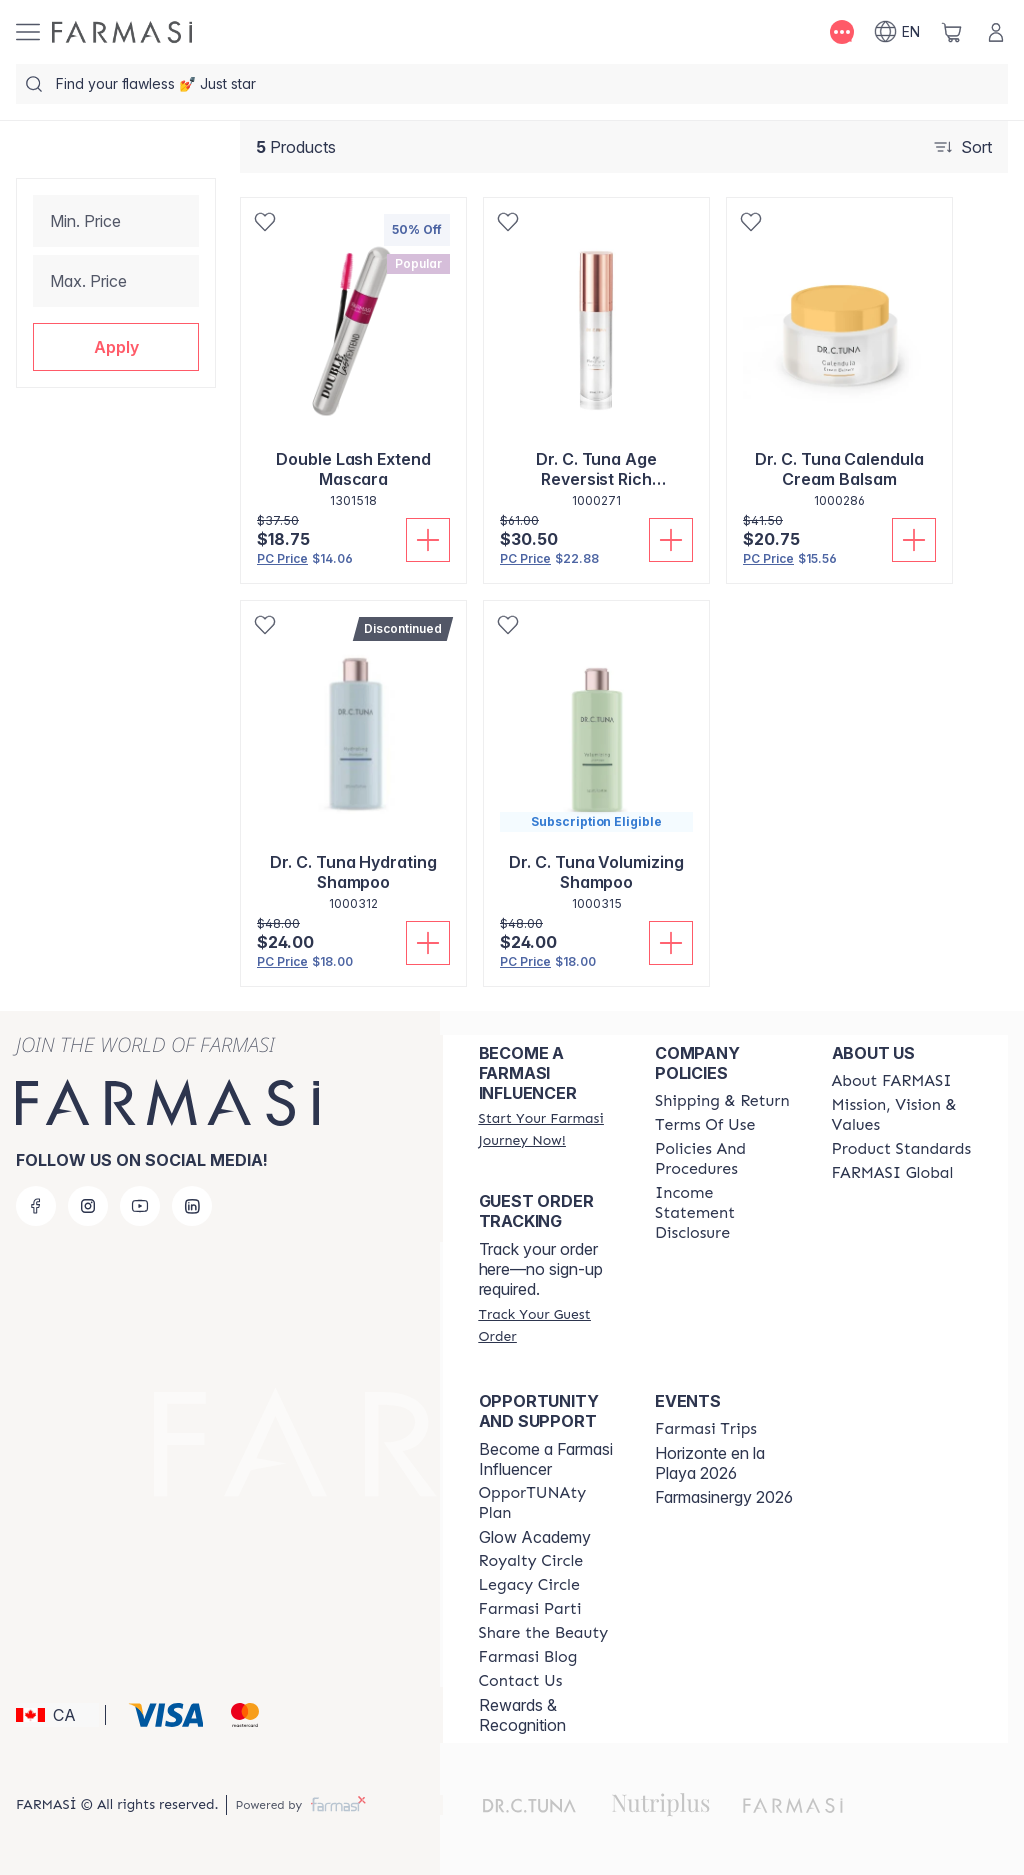 Image resolution: width=1024 pixels, height=1875 pixels. Describe the element at coordinates (549, 1503) in the screenshot. I see `[/farmasi/content/catalog/opportunity-plan]` at that location.